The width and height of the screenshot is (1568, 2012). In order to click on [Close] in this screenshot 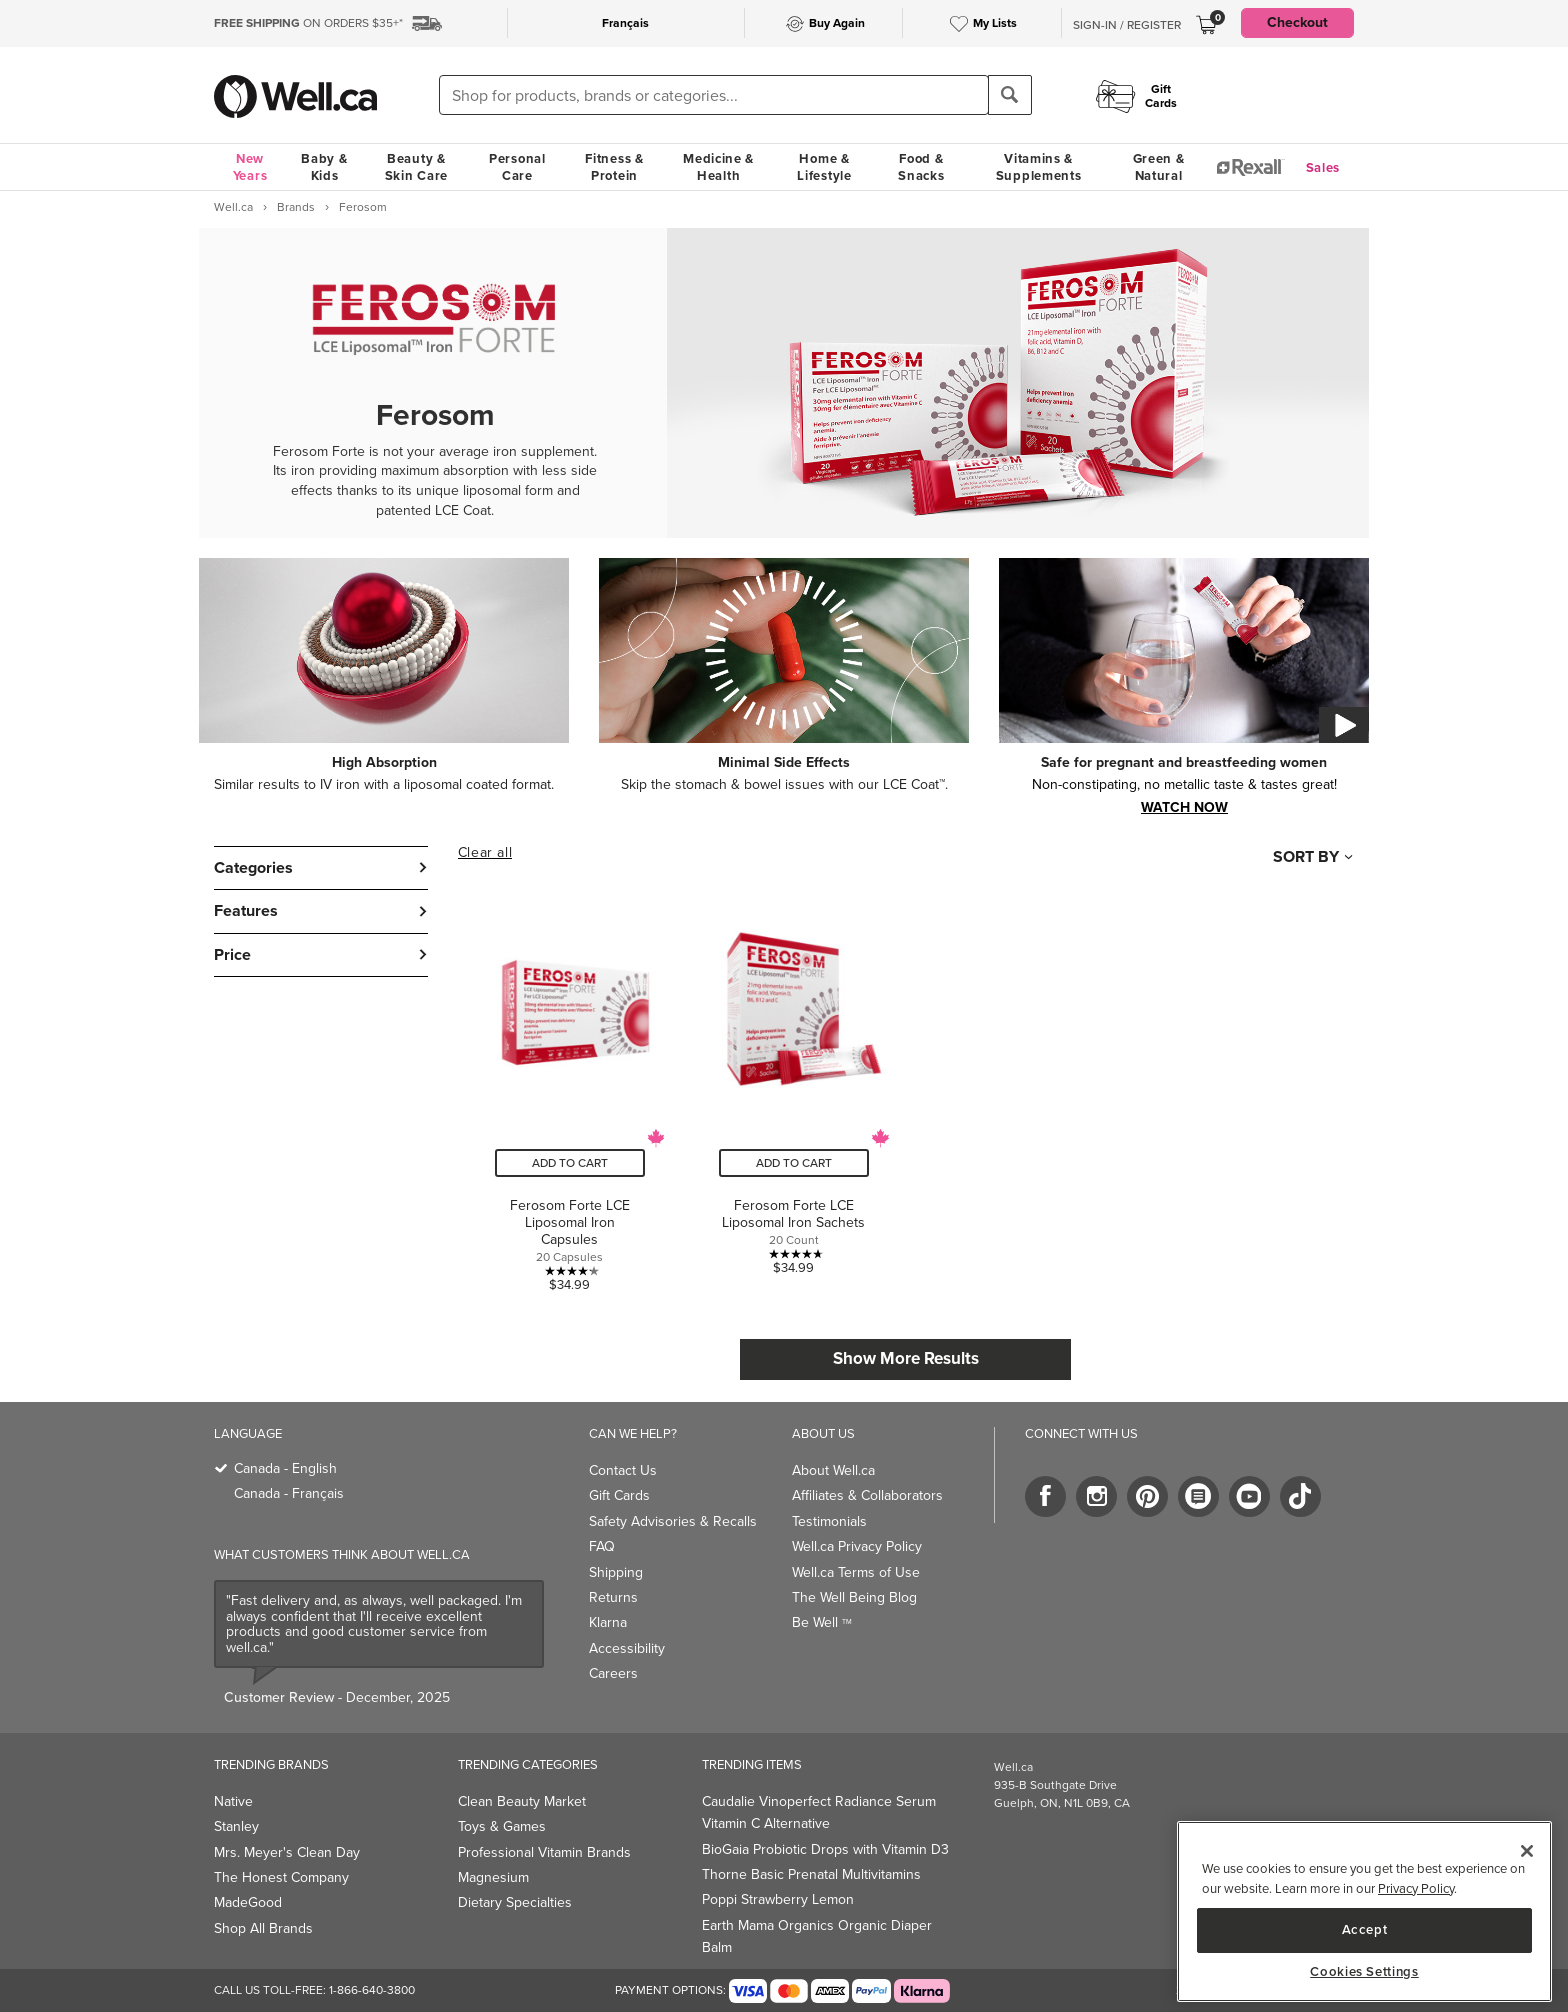, I will do `click(1527, 1851)`.